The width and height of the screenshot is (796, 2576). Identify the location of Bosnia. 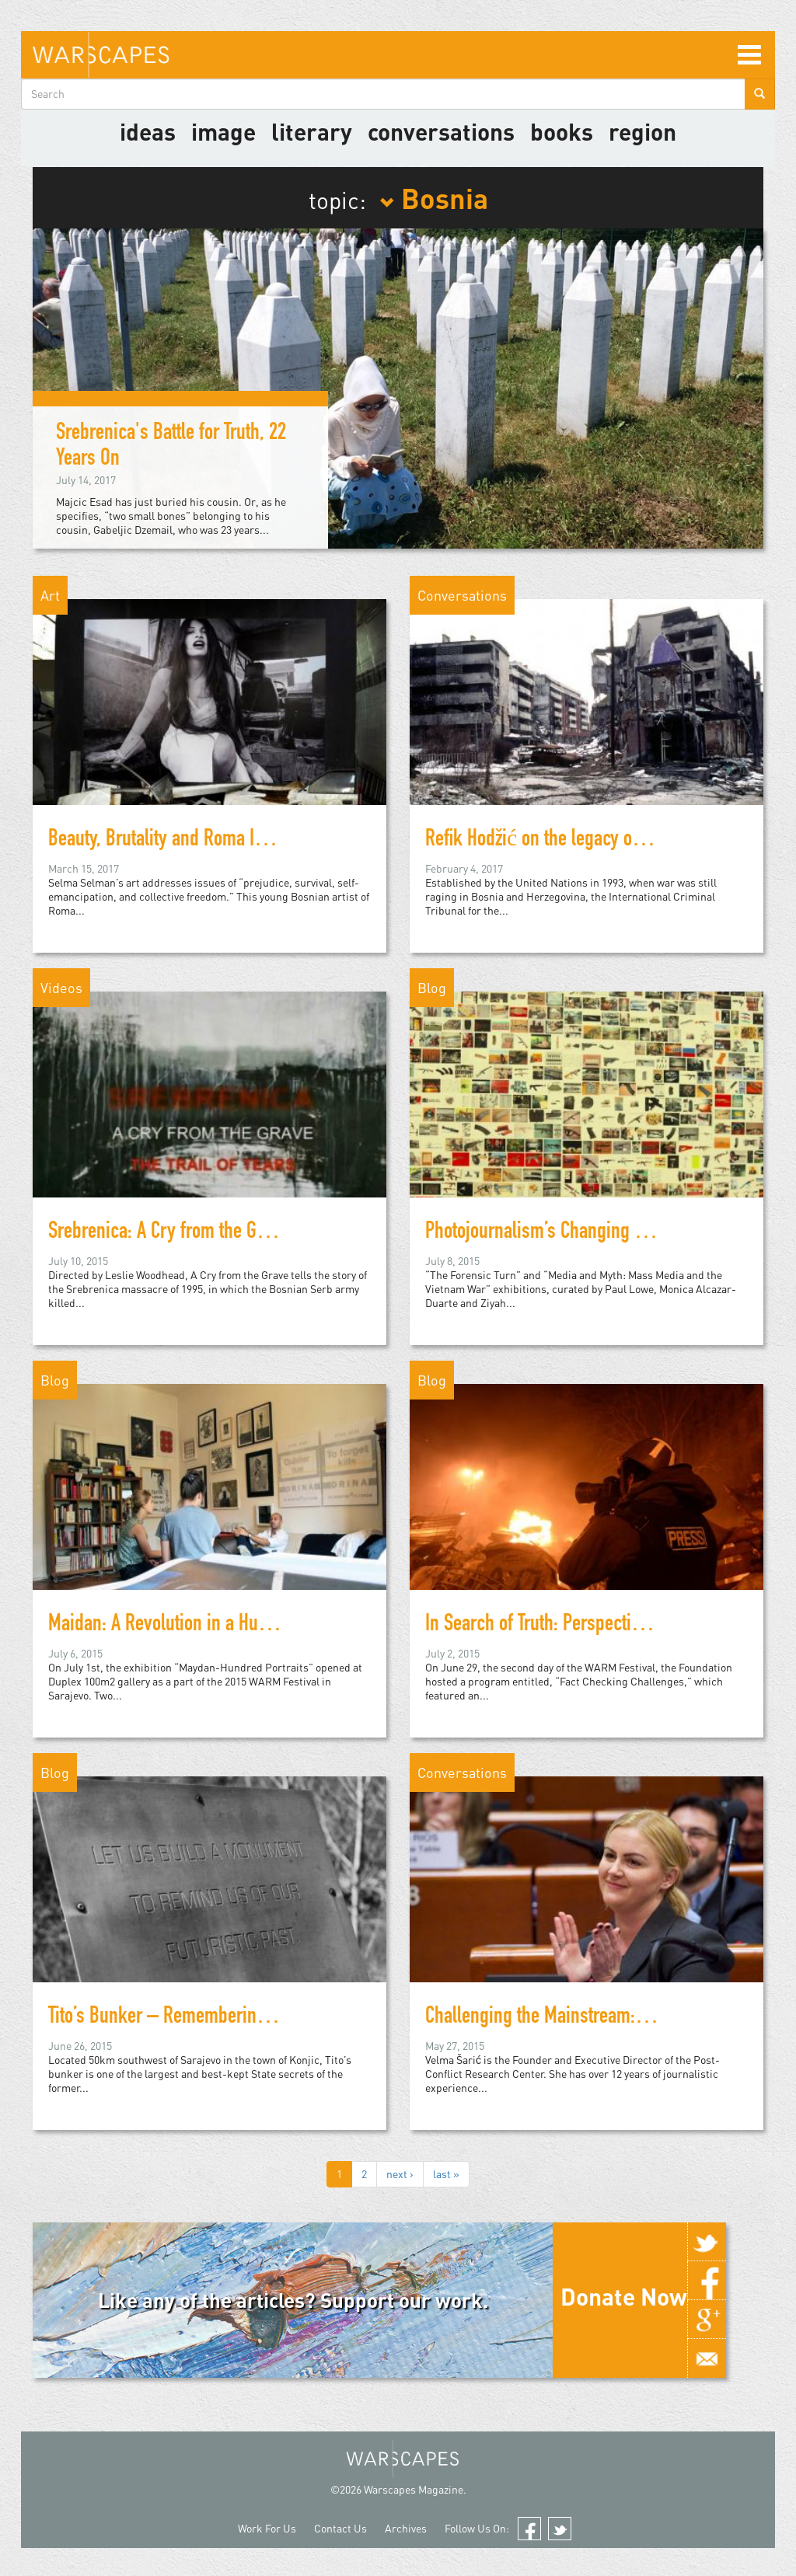
(433, 197).